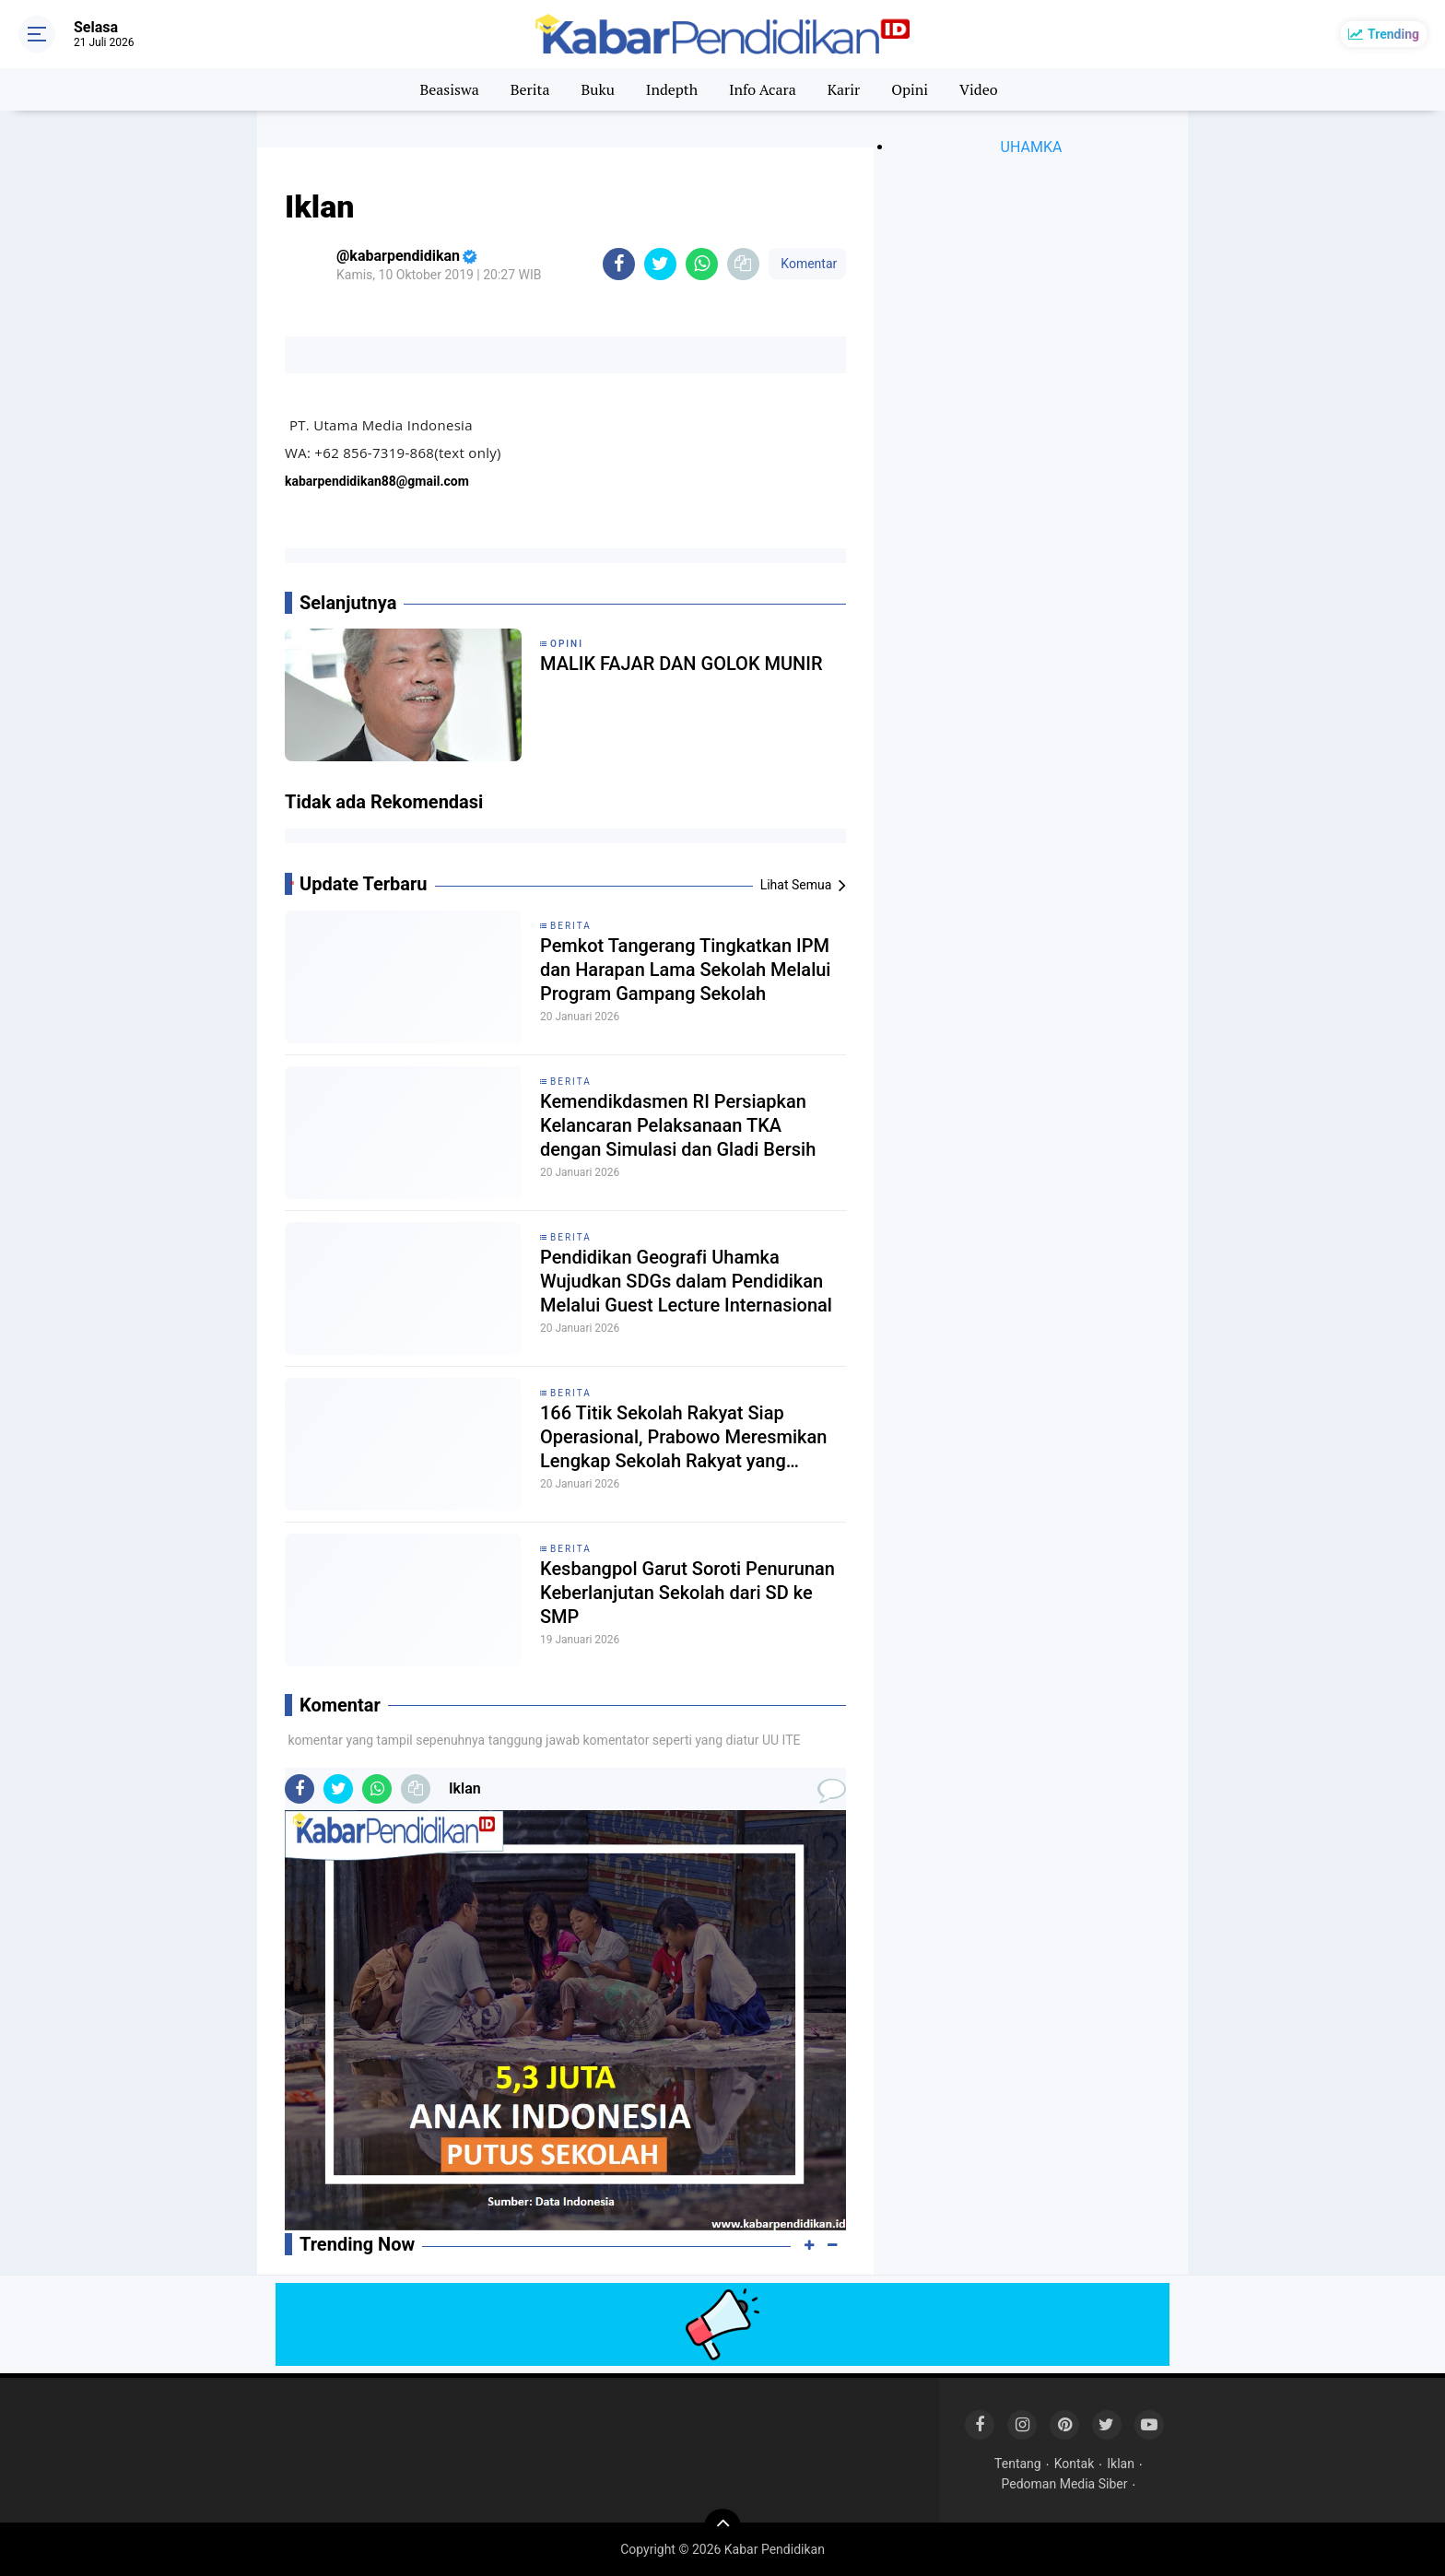  Describe the element at coordinates (685, 970) in the screenshot. I see `Pemkot Tangerang Tingkatkan IPM dan Harapan Lama Sekolah Melalui Program Gampang Sekolah` at that location.